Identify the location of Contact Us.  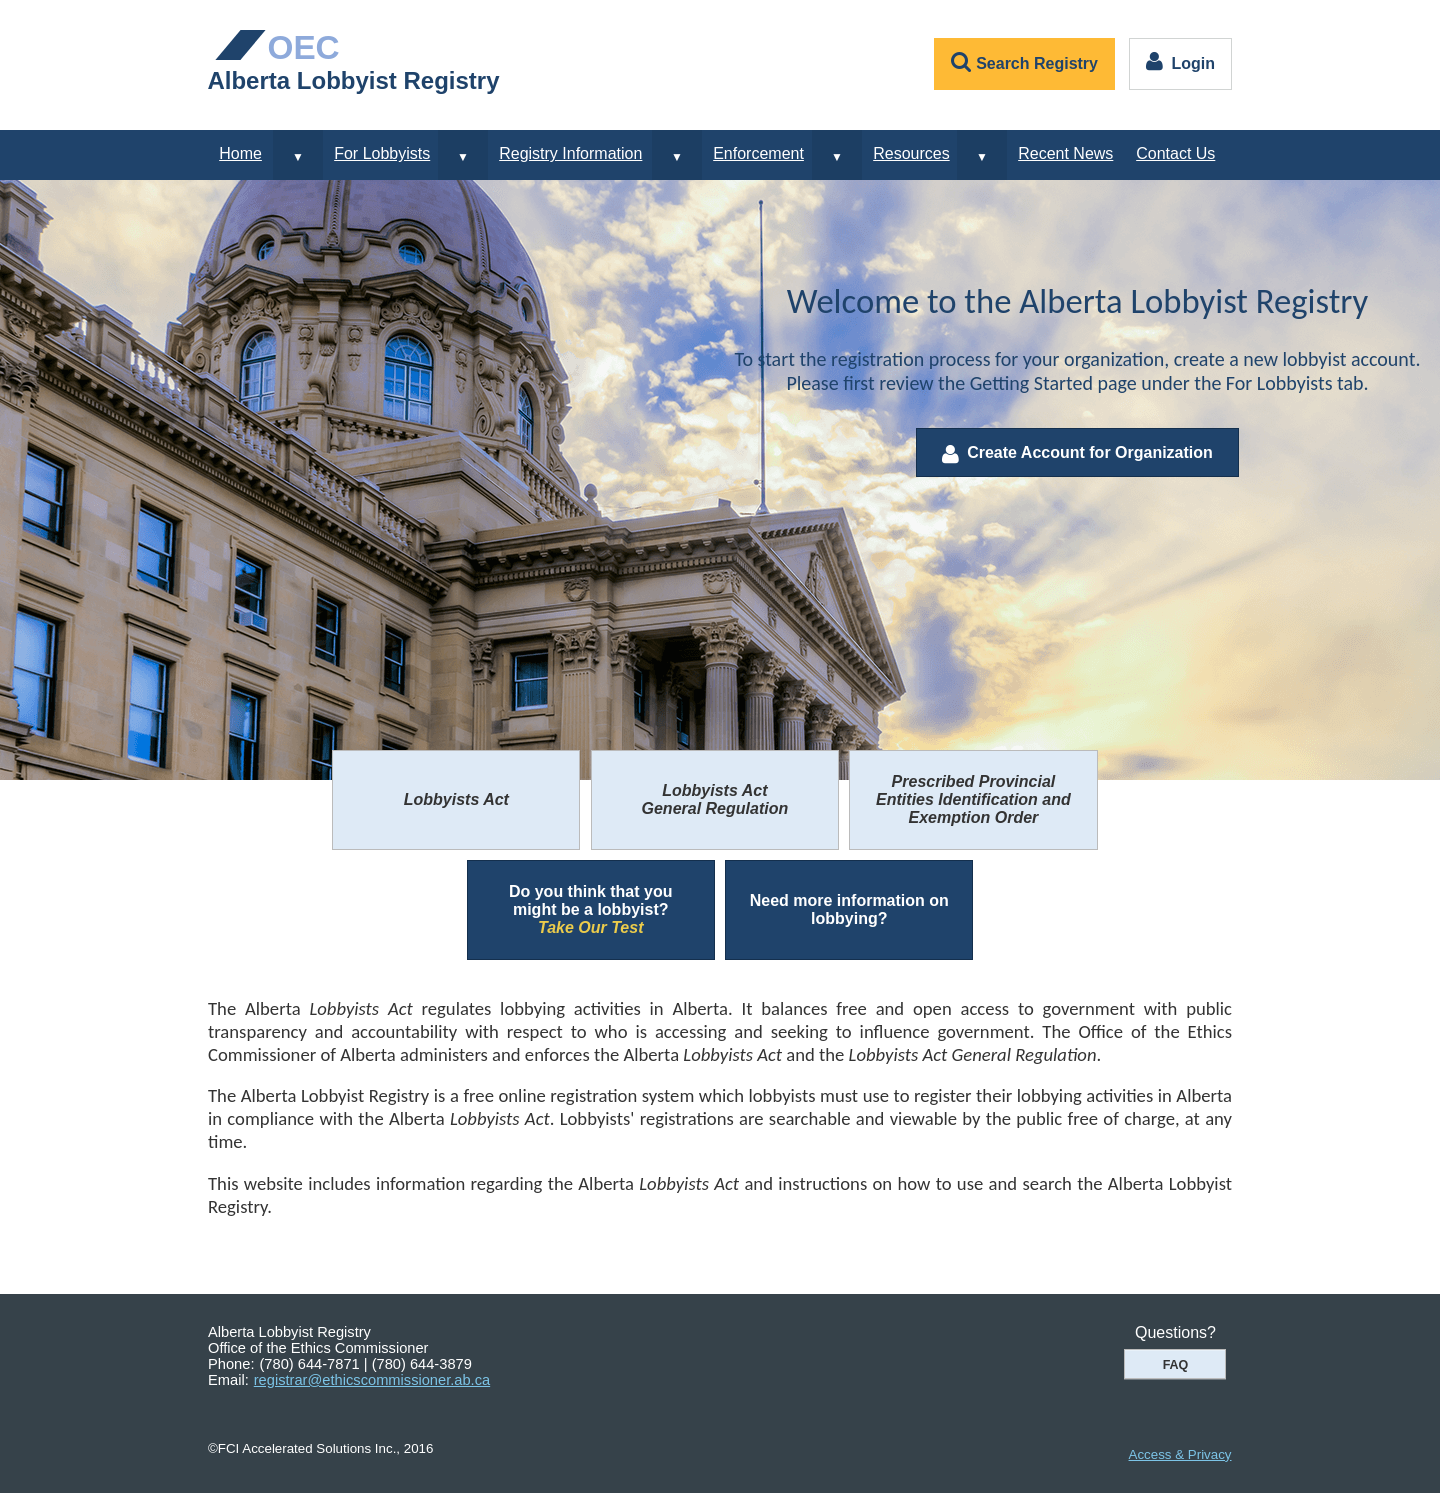
(1175, 153).